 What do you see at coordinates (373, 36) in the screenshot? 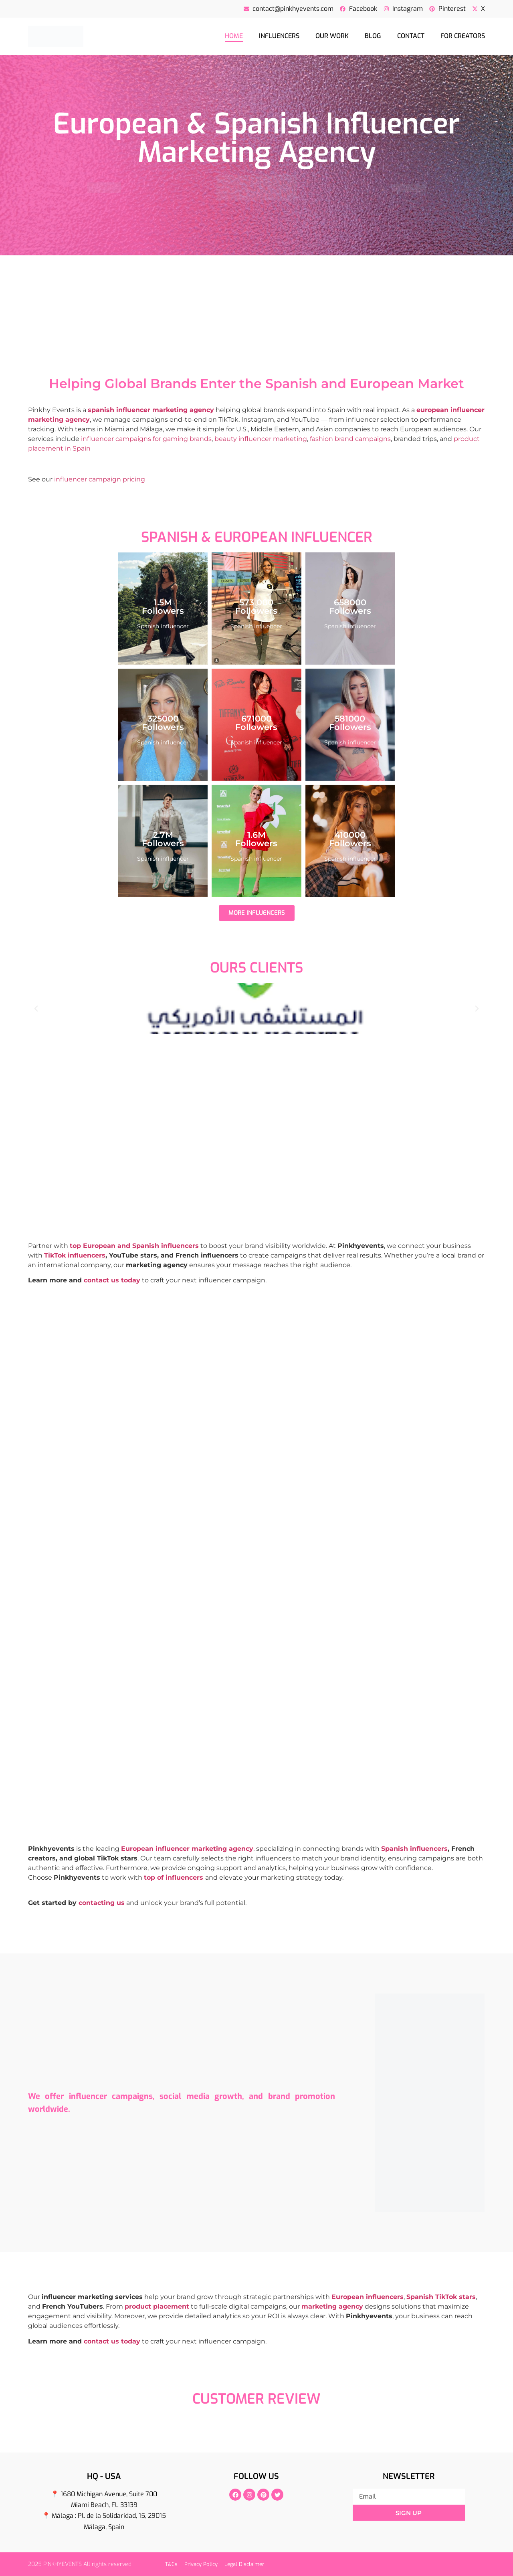
I see `Blog` at bounding box center [373, 36].